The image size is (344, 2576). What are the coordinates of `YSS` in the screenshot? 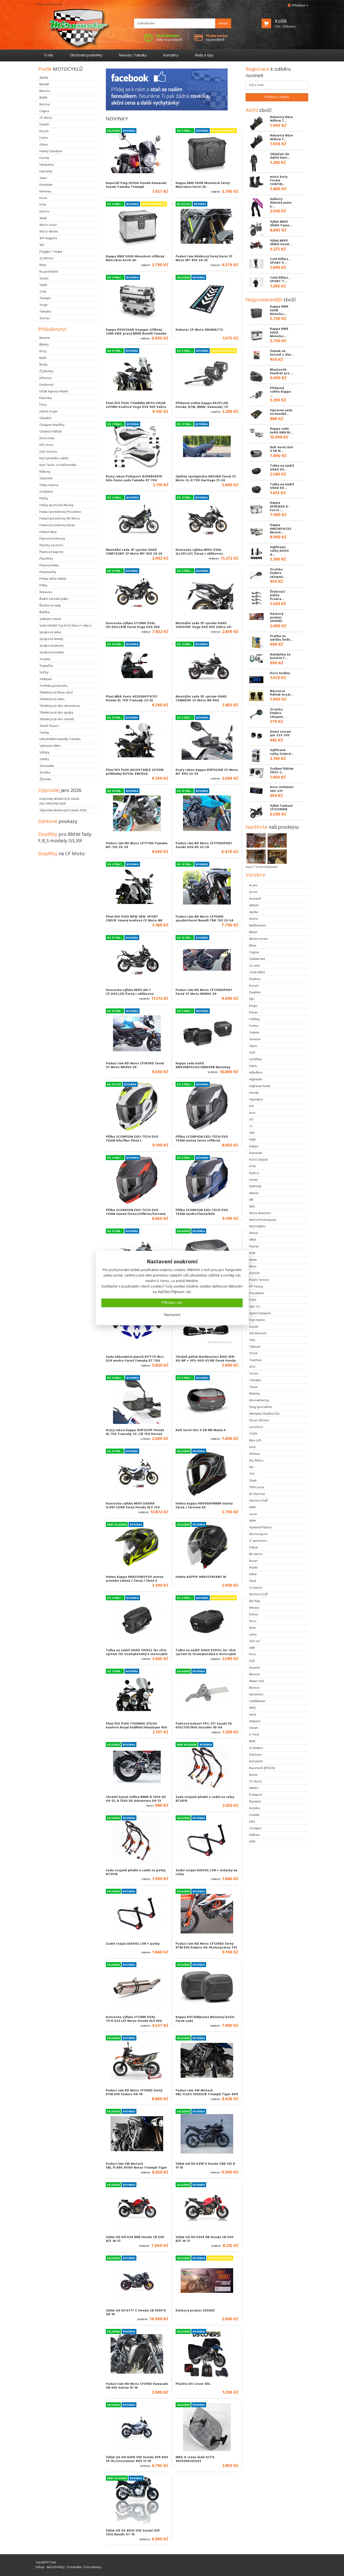 It's located at (252, 1474).